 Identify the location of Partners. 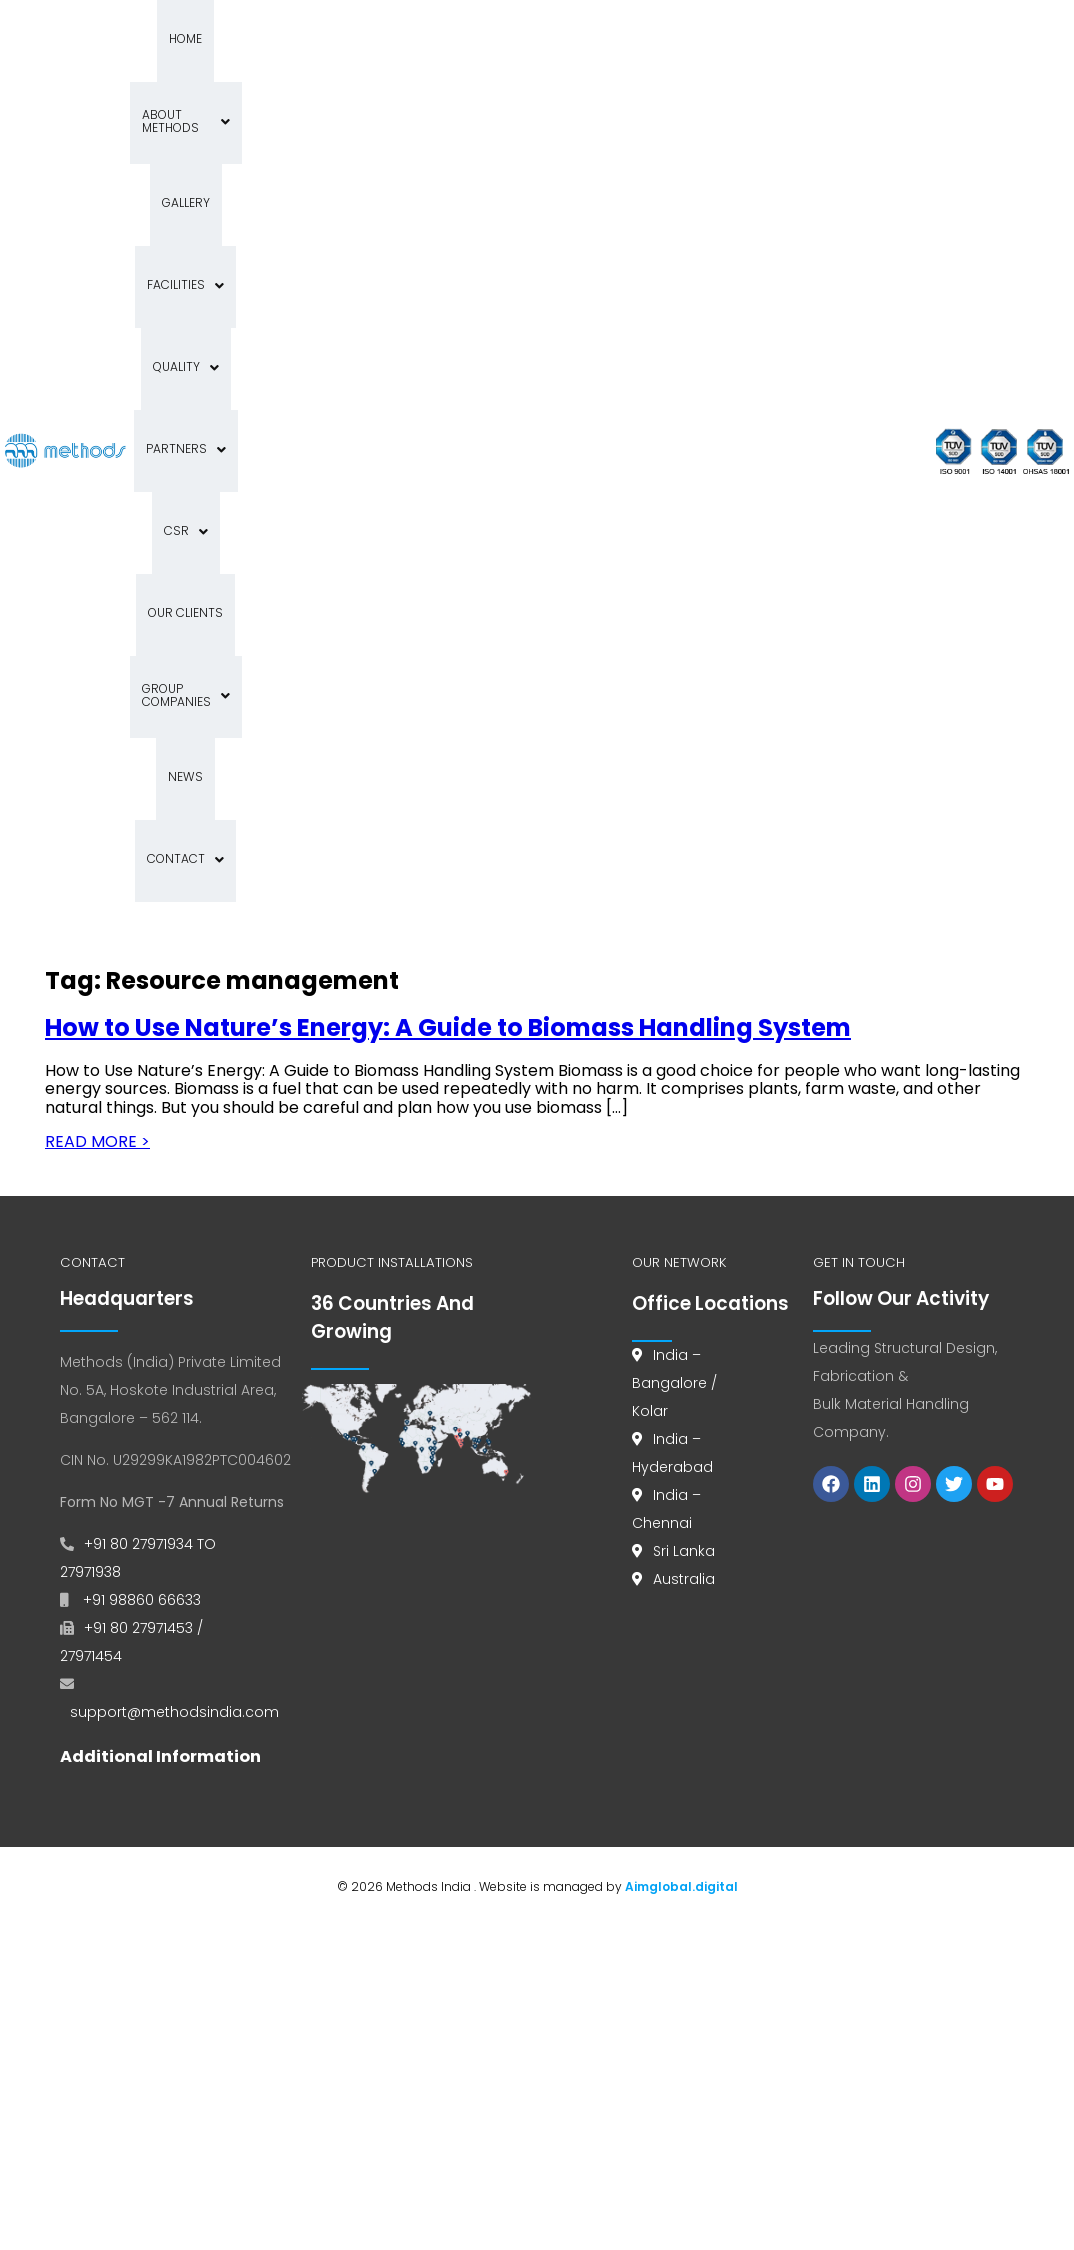
(374, 121).